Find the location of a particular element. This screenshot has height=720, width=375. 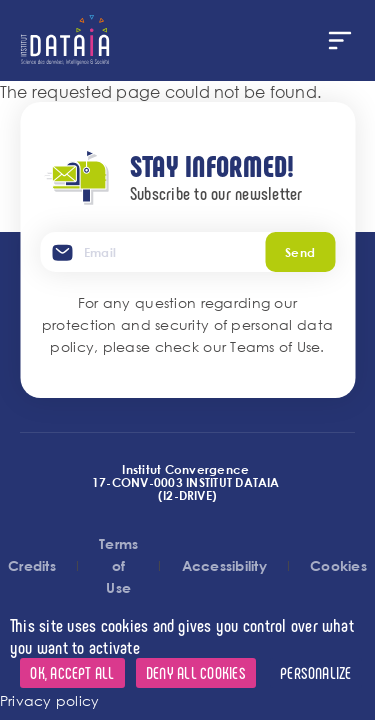

OK, accept all [Cookies : OK, accept all] is located at coordinates (72, 672).